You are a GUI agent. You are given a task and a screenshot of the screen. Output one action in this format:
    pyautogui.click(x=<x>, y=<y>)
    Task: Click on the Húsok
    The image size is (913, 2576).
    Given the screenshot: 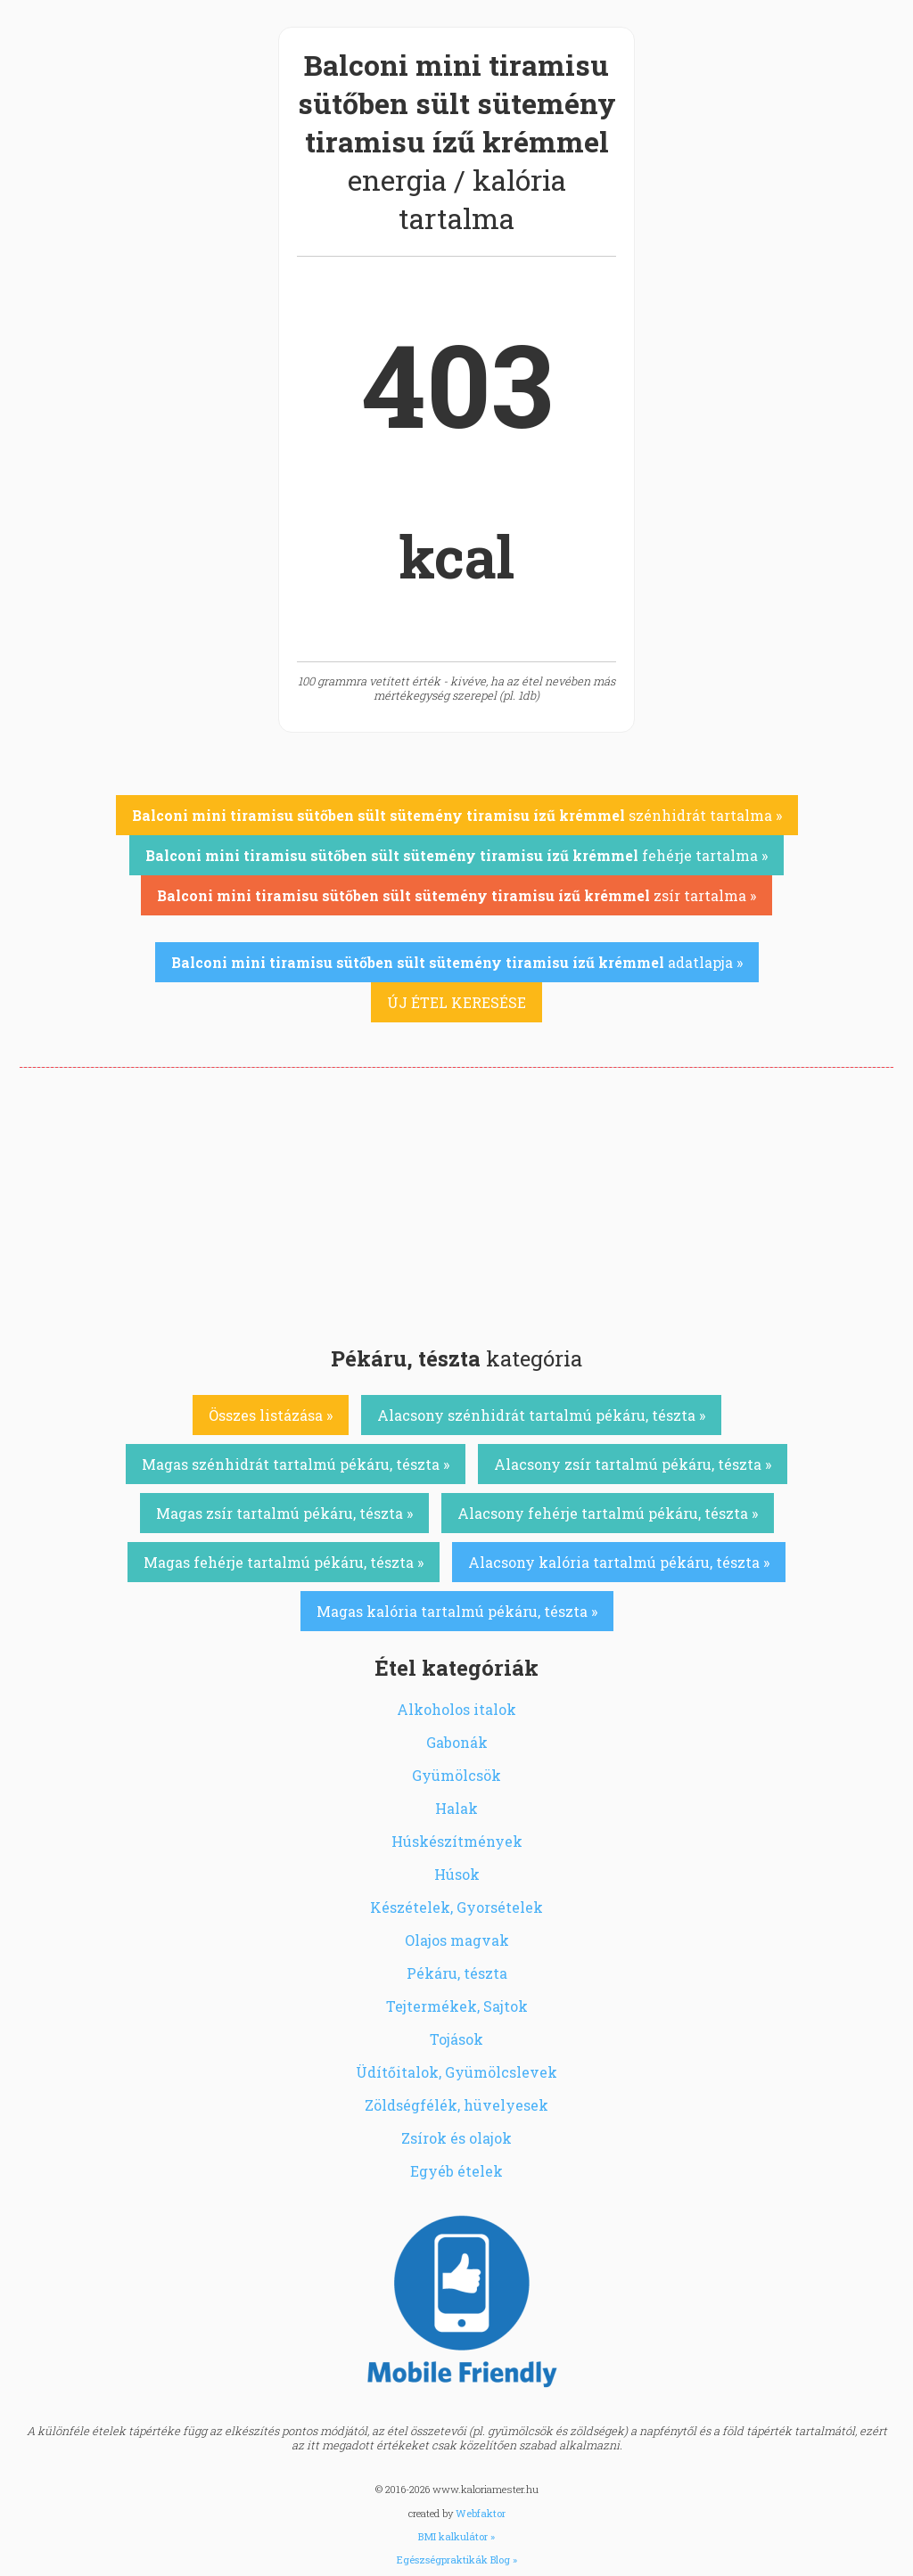 What is the action you would take?
    pyautogui.click(x=457, y=1874)
    